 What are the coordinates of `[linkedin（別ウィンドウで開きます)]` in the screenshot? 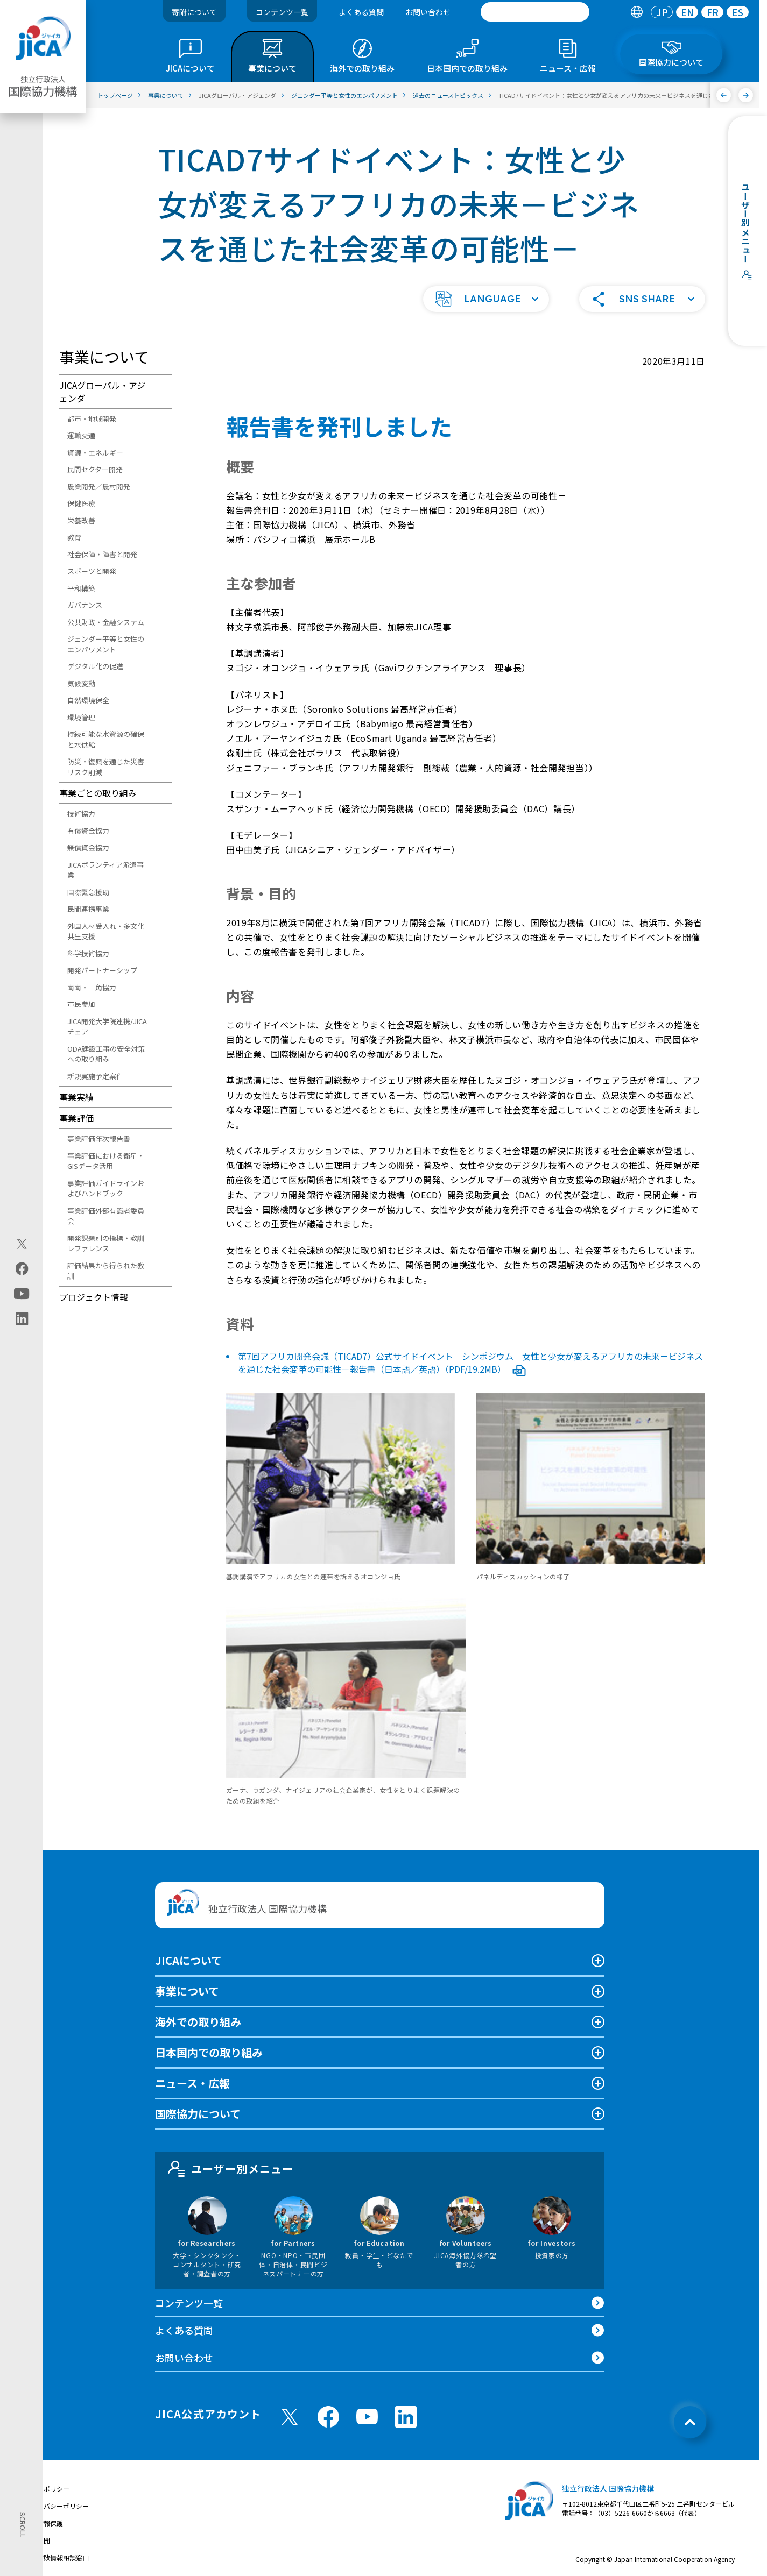 It's located at (22, 1318).